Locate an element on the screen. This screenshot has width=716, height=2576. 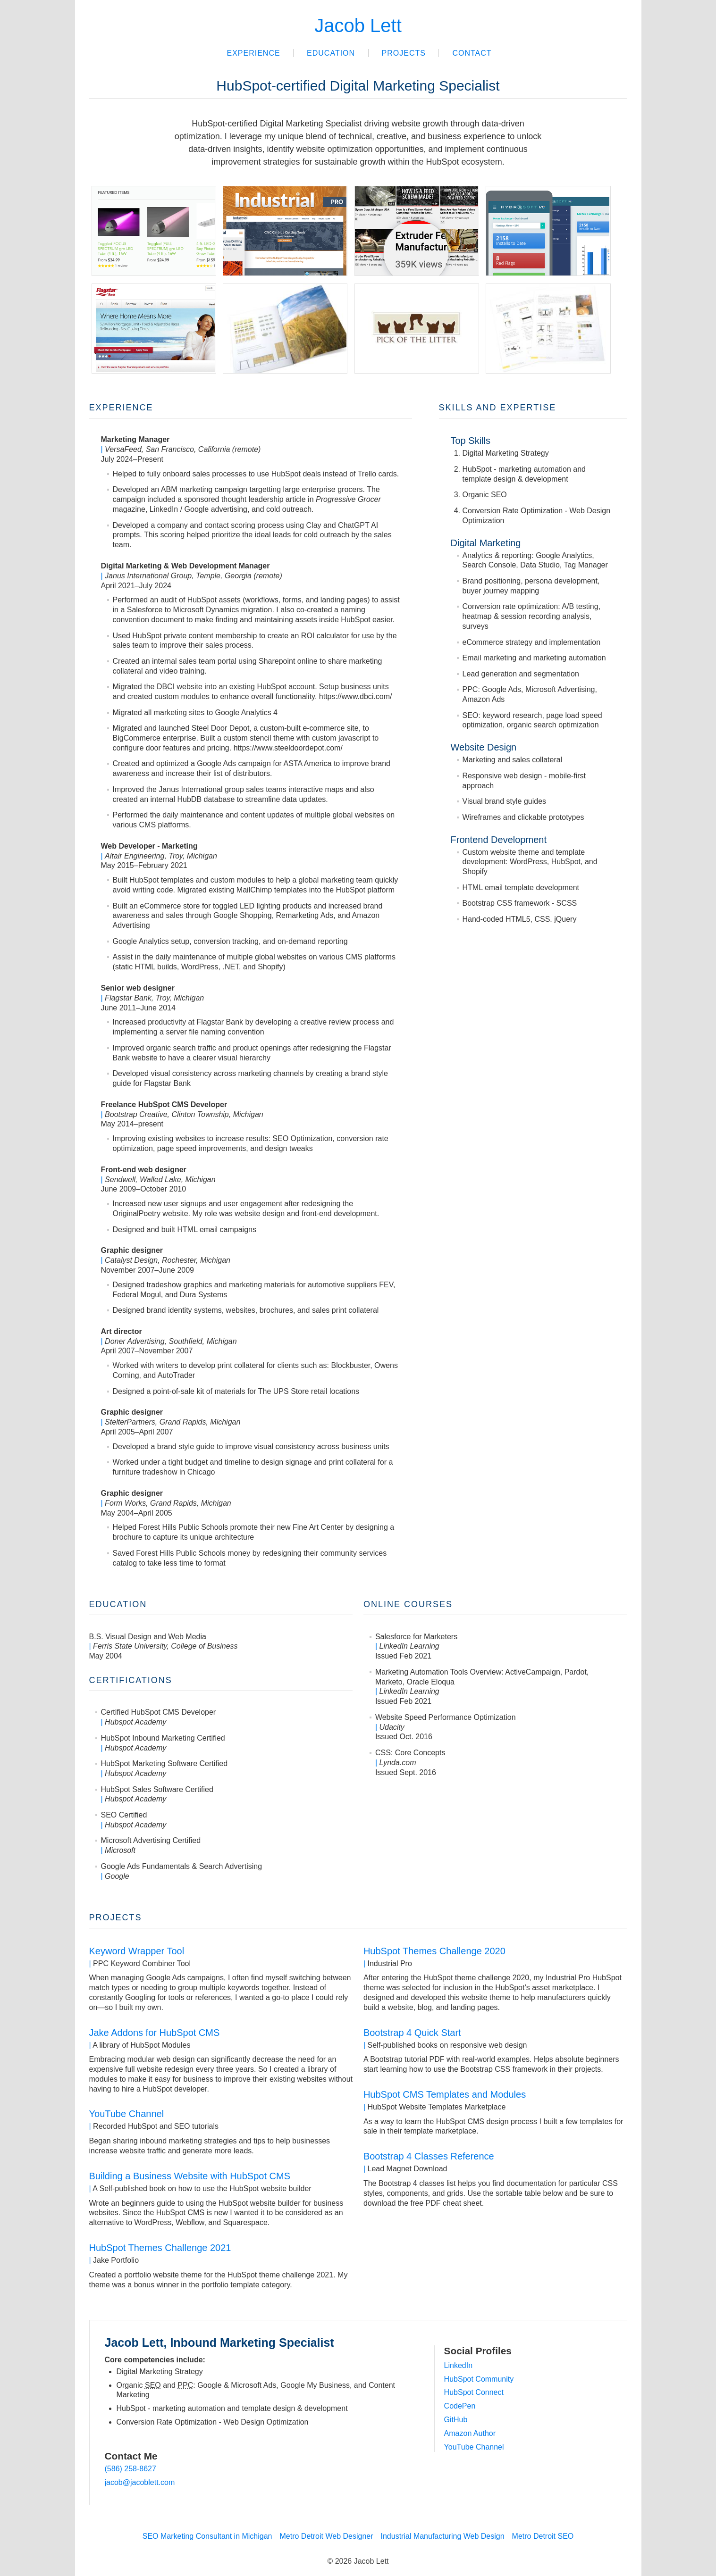
YouTube Channel is located at coordinates (126, 2114).